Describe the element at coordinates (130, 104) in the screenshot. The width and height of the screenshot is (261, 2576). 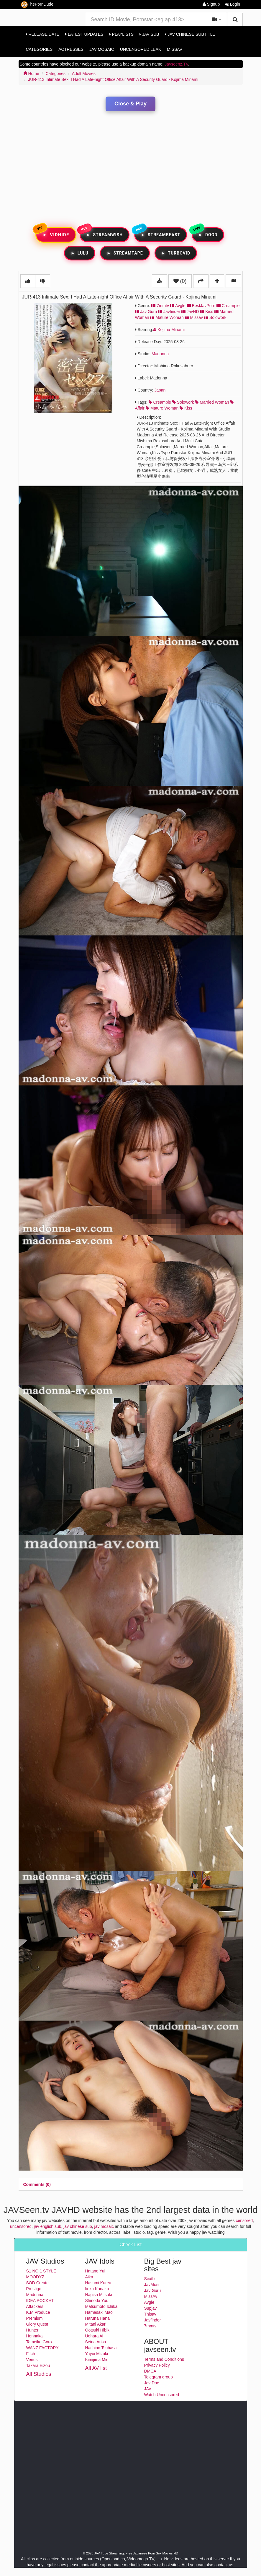
I see `Close & Play` at that location.